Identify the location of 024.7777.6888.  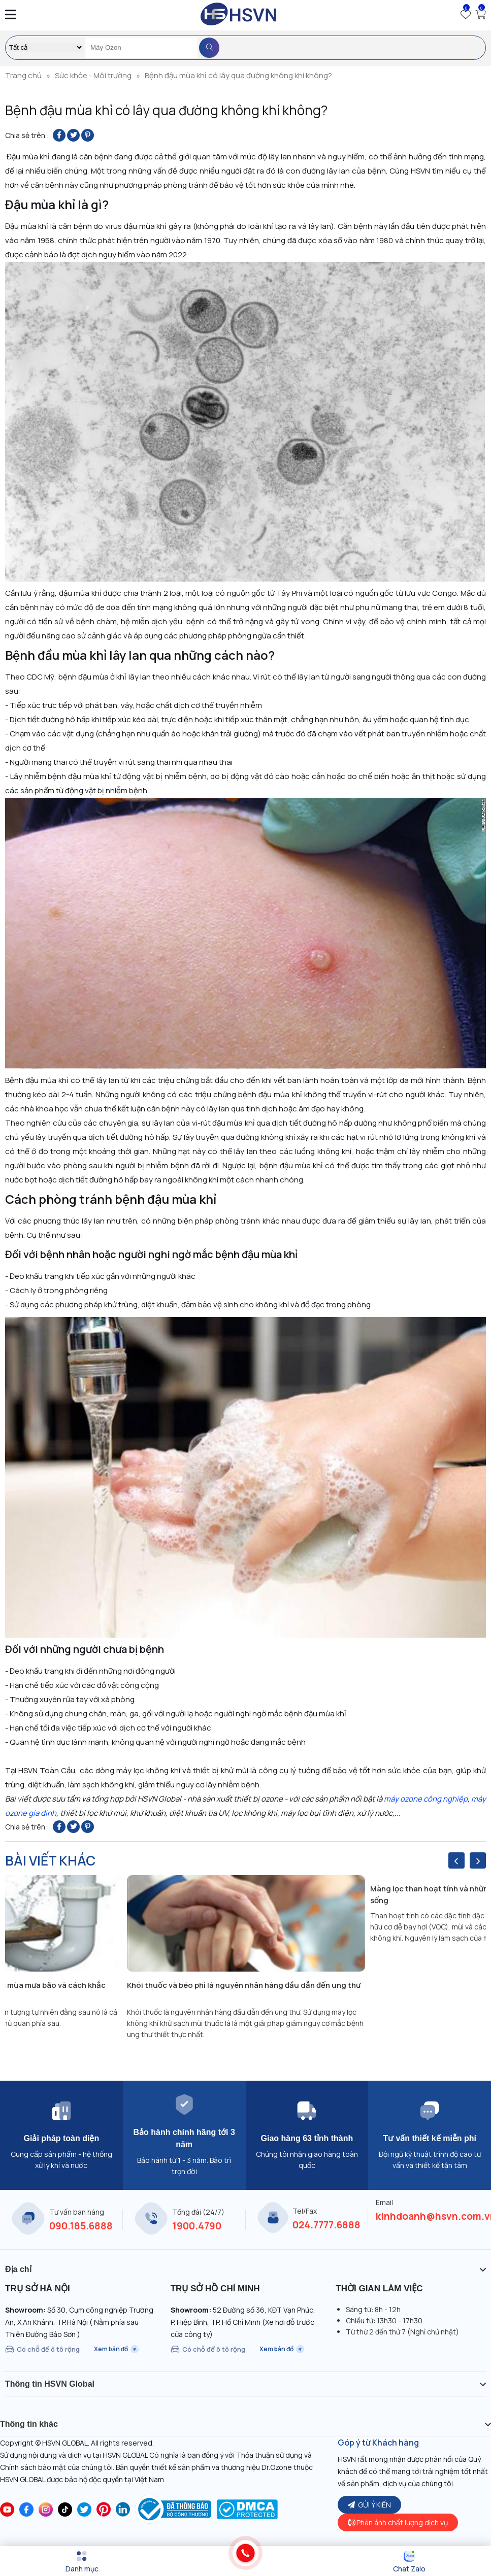
(326, 2224).